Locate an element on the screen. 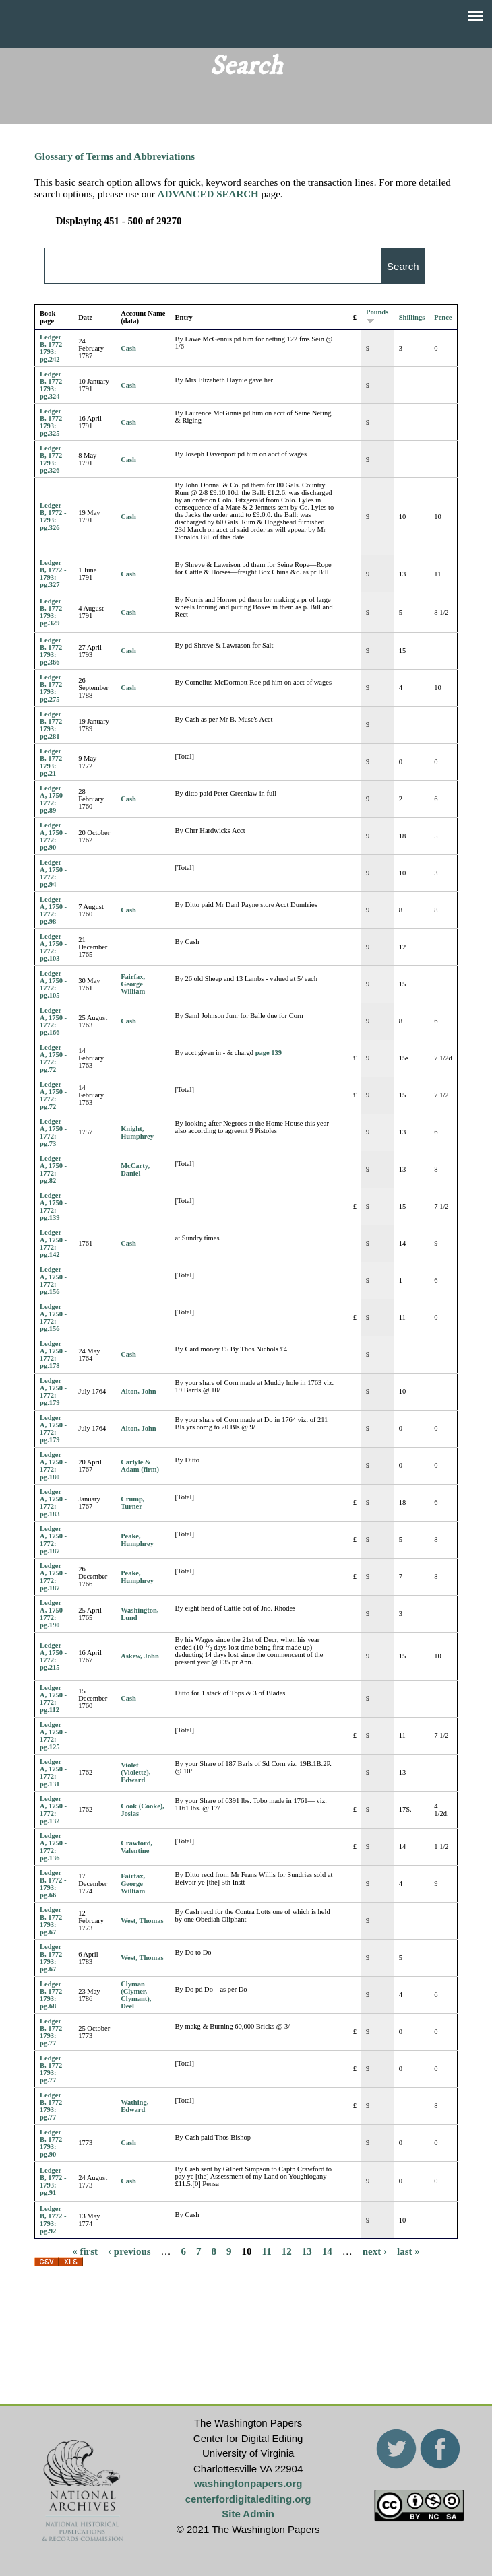  Site Admin is located at coordinates (248, 2513).